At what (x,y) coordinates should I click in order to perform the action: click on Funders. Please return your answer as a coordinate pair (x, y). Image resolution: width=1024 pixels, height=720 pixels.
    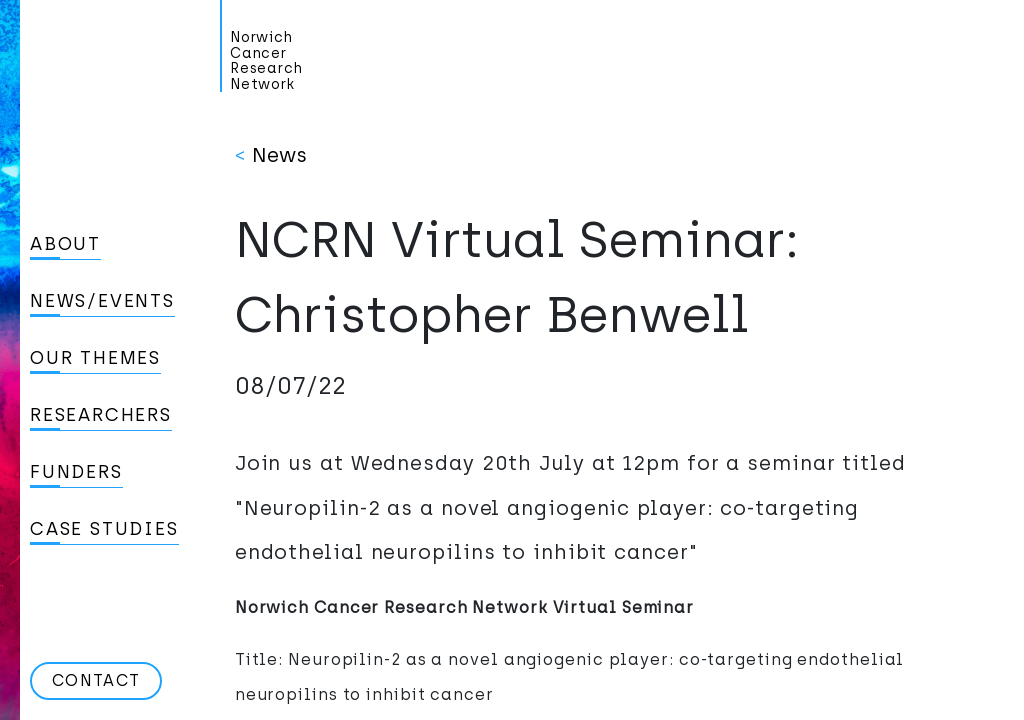
    Looking at the image, I should click on (76, 472).